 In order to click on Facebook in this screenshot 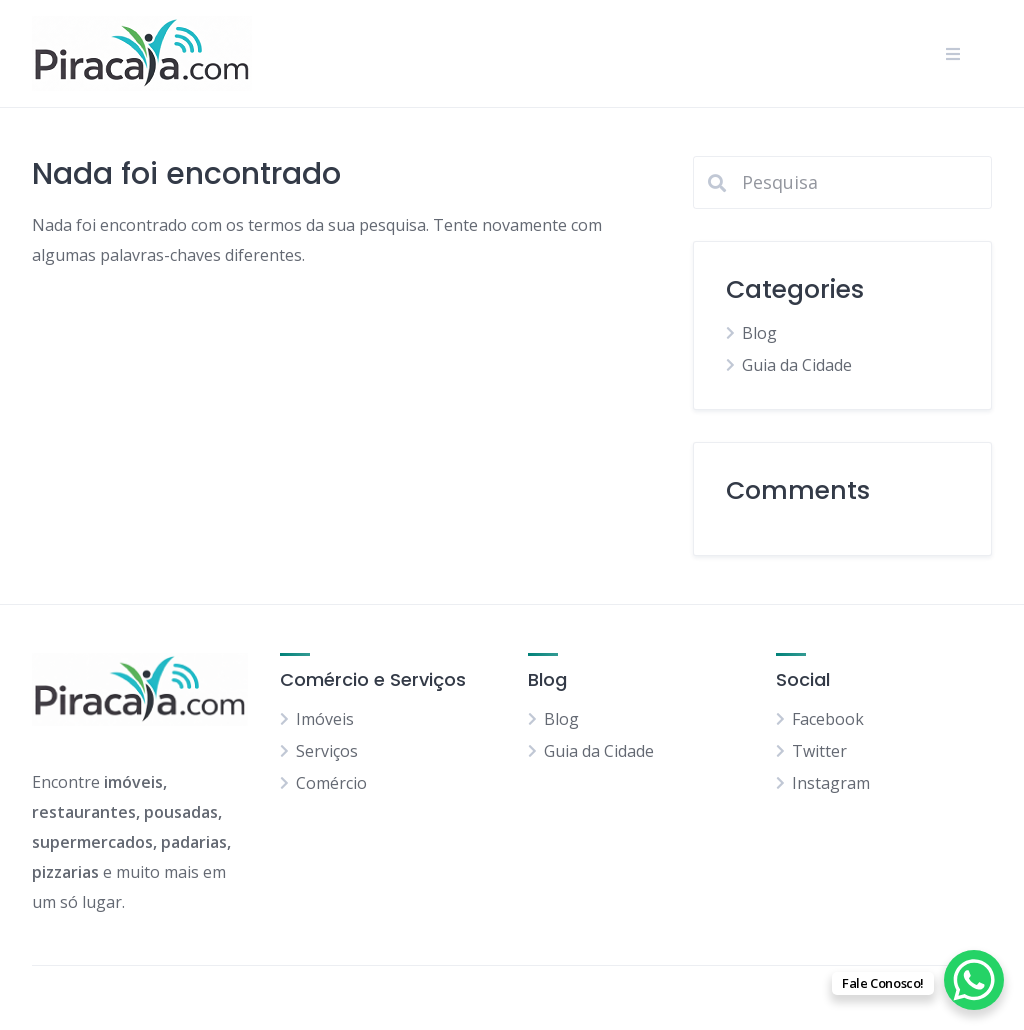, I will do `click(828, 719)`.